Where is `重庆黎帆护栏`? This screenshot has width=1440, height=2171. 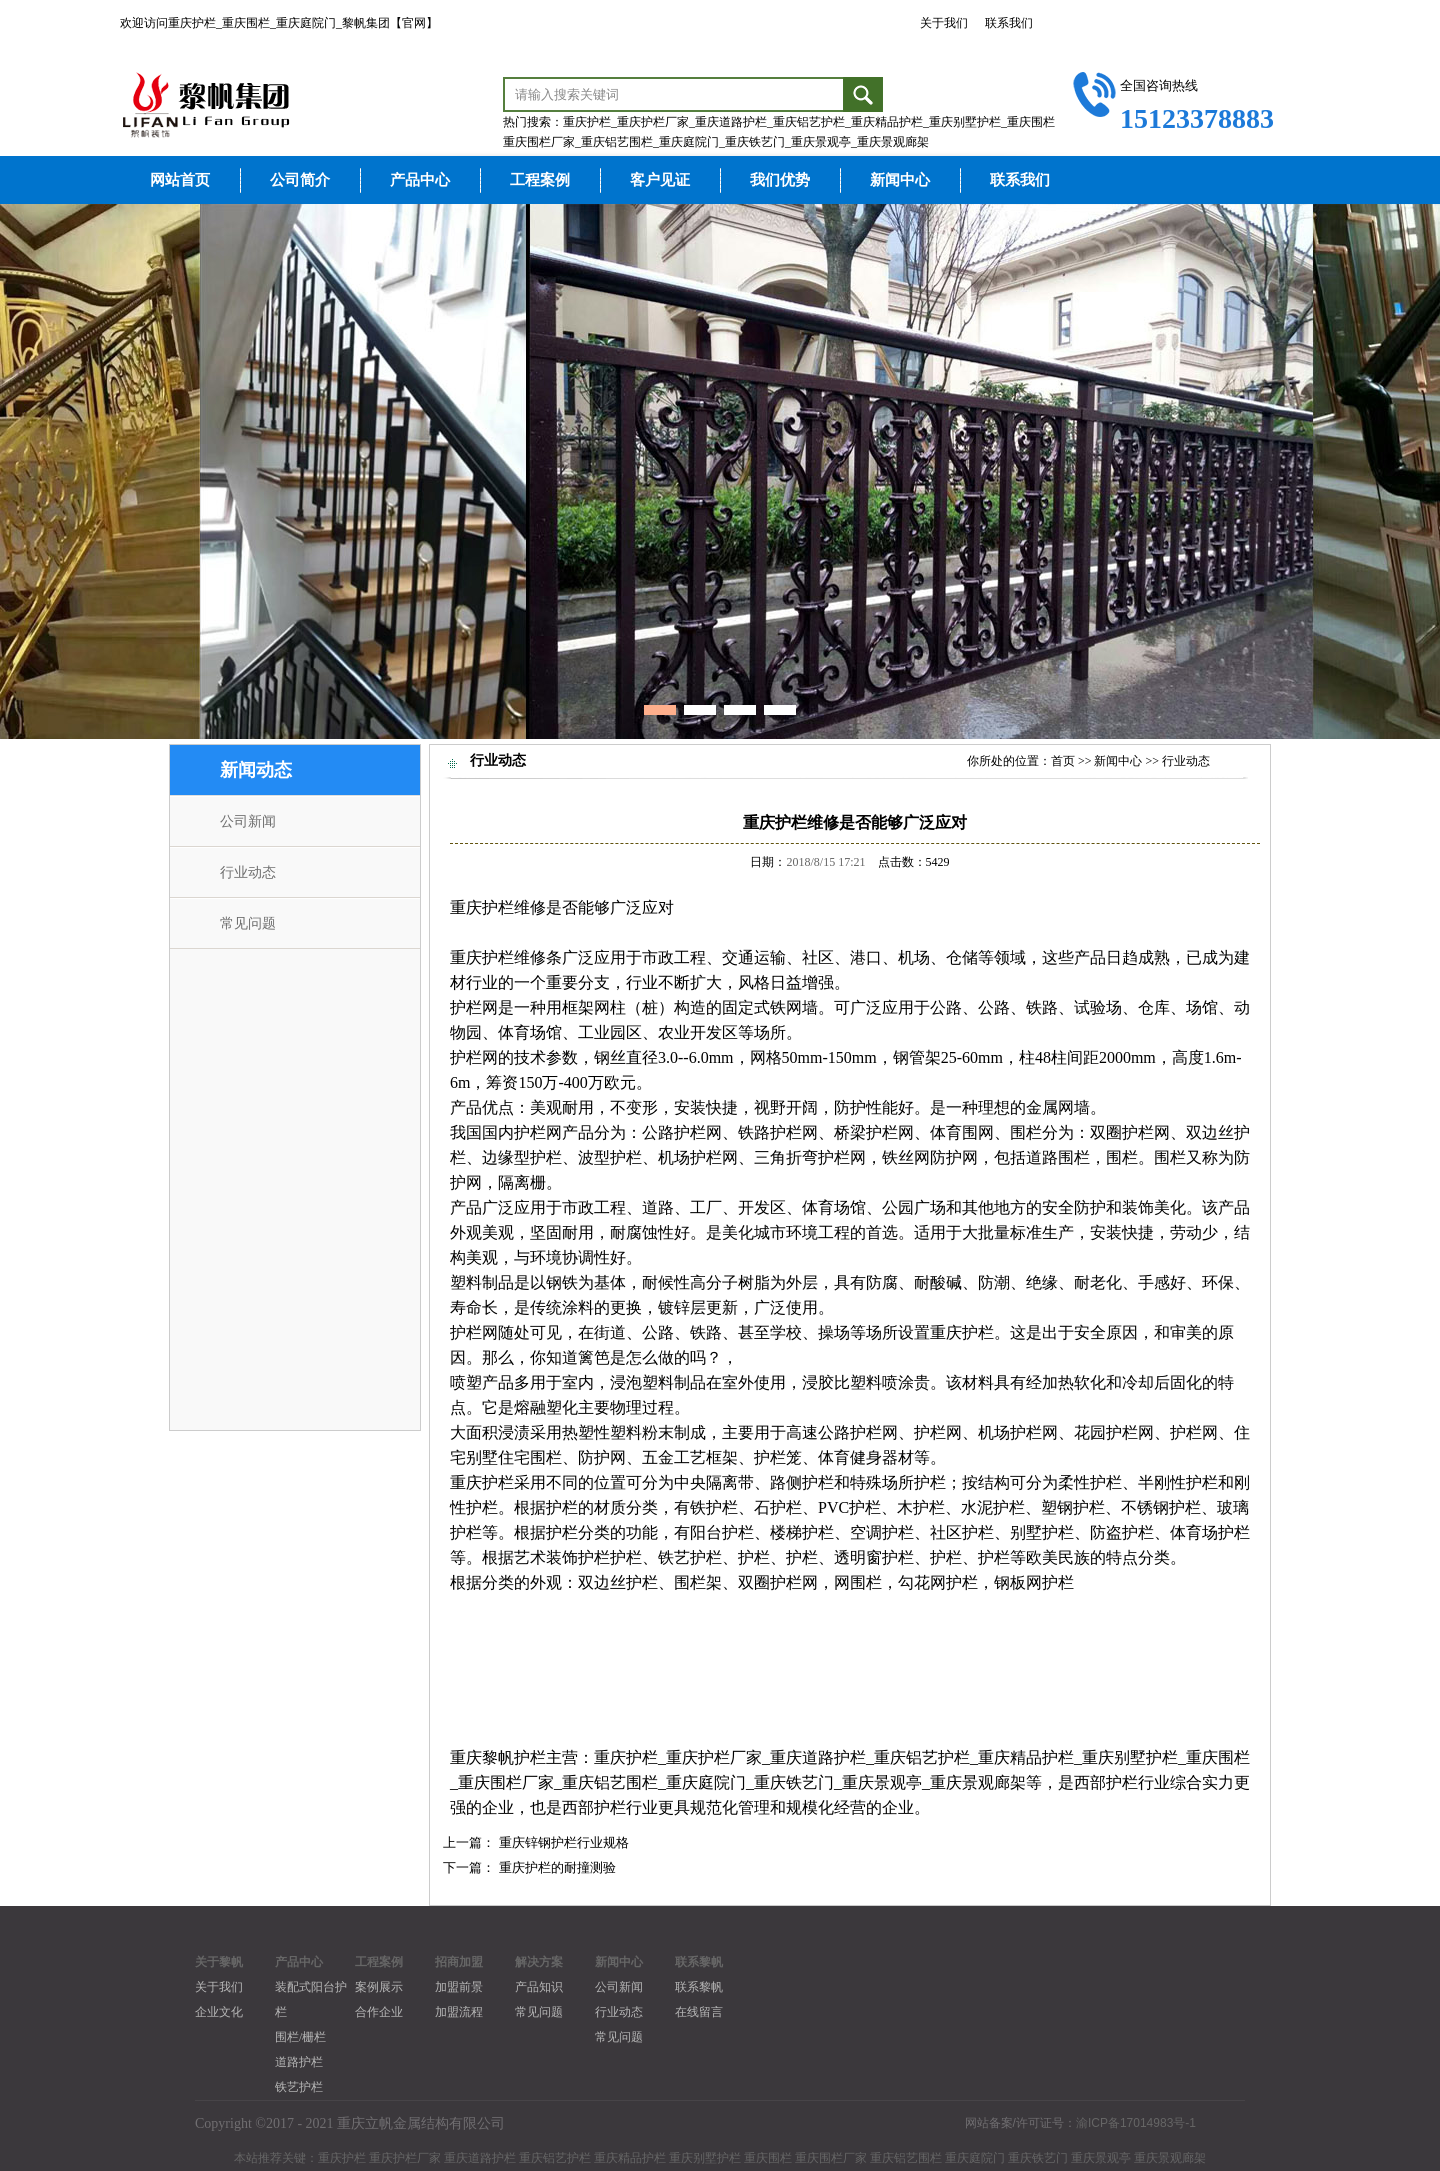 重庆黎帆护栏 is located at coordinates (498, 1757).